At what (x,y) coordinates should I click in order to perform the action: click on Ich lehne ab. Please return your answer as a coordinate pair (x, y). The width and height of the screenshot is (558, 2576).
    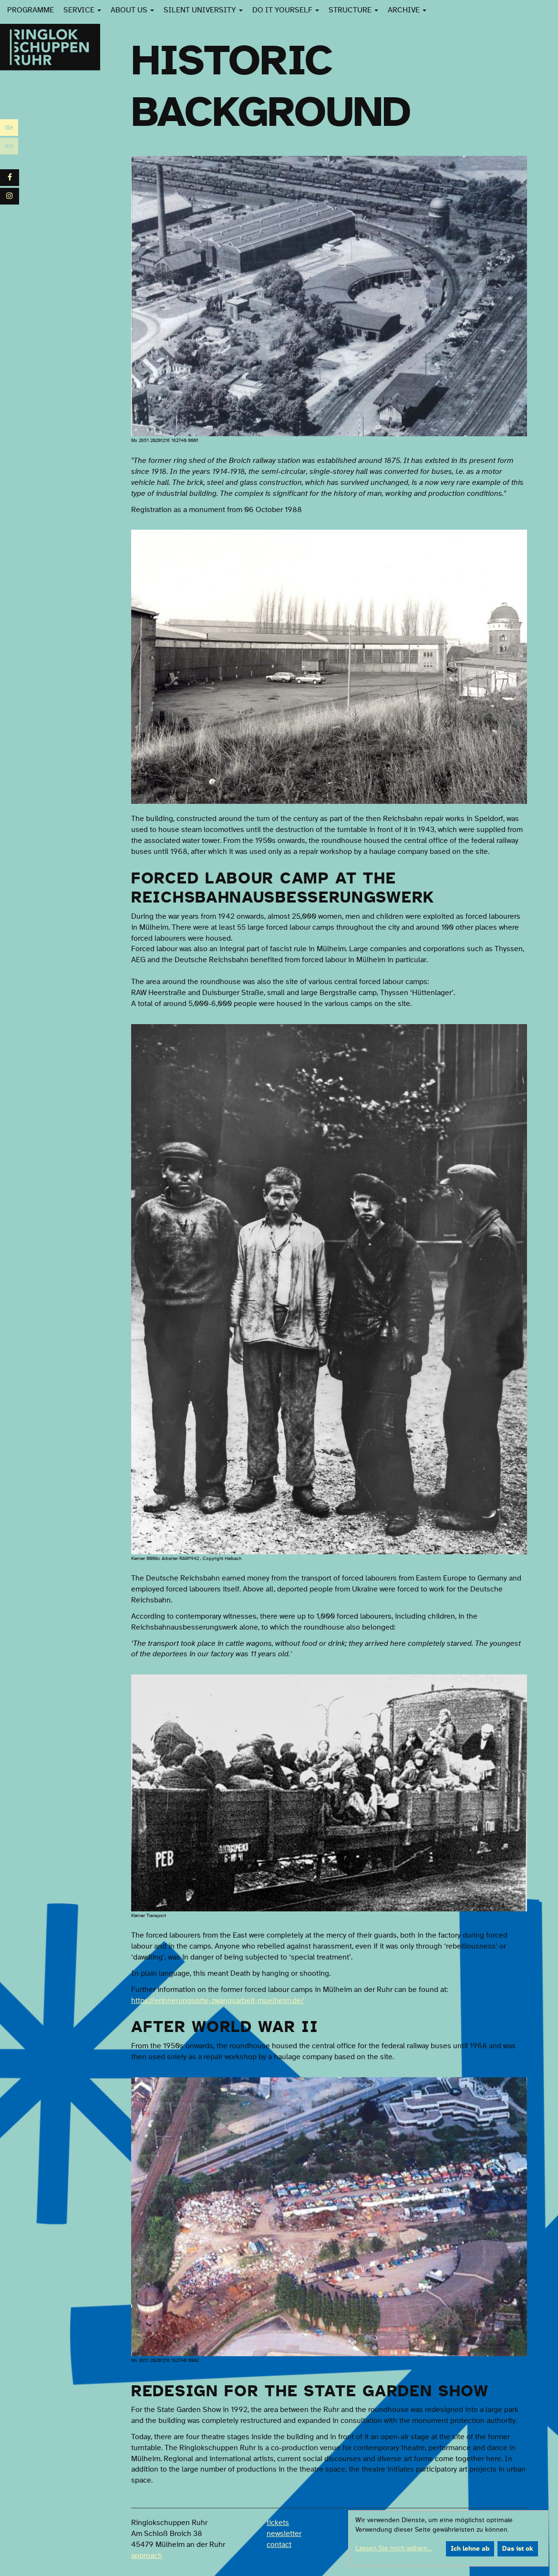
    Looking at the image, I should click on (470, 2548).